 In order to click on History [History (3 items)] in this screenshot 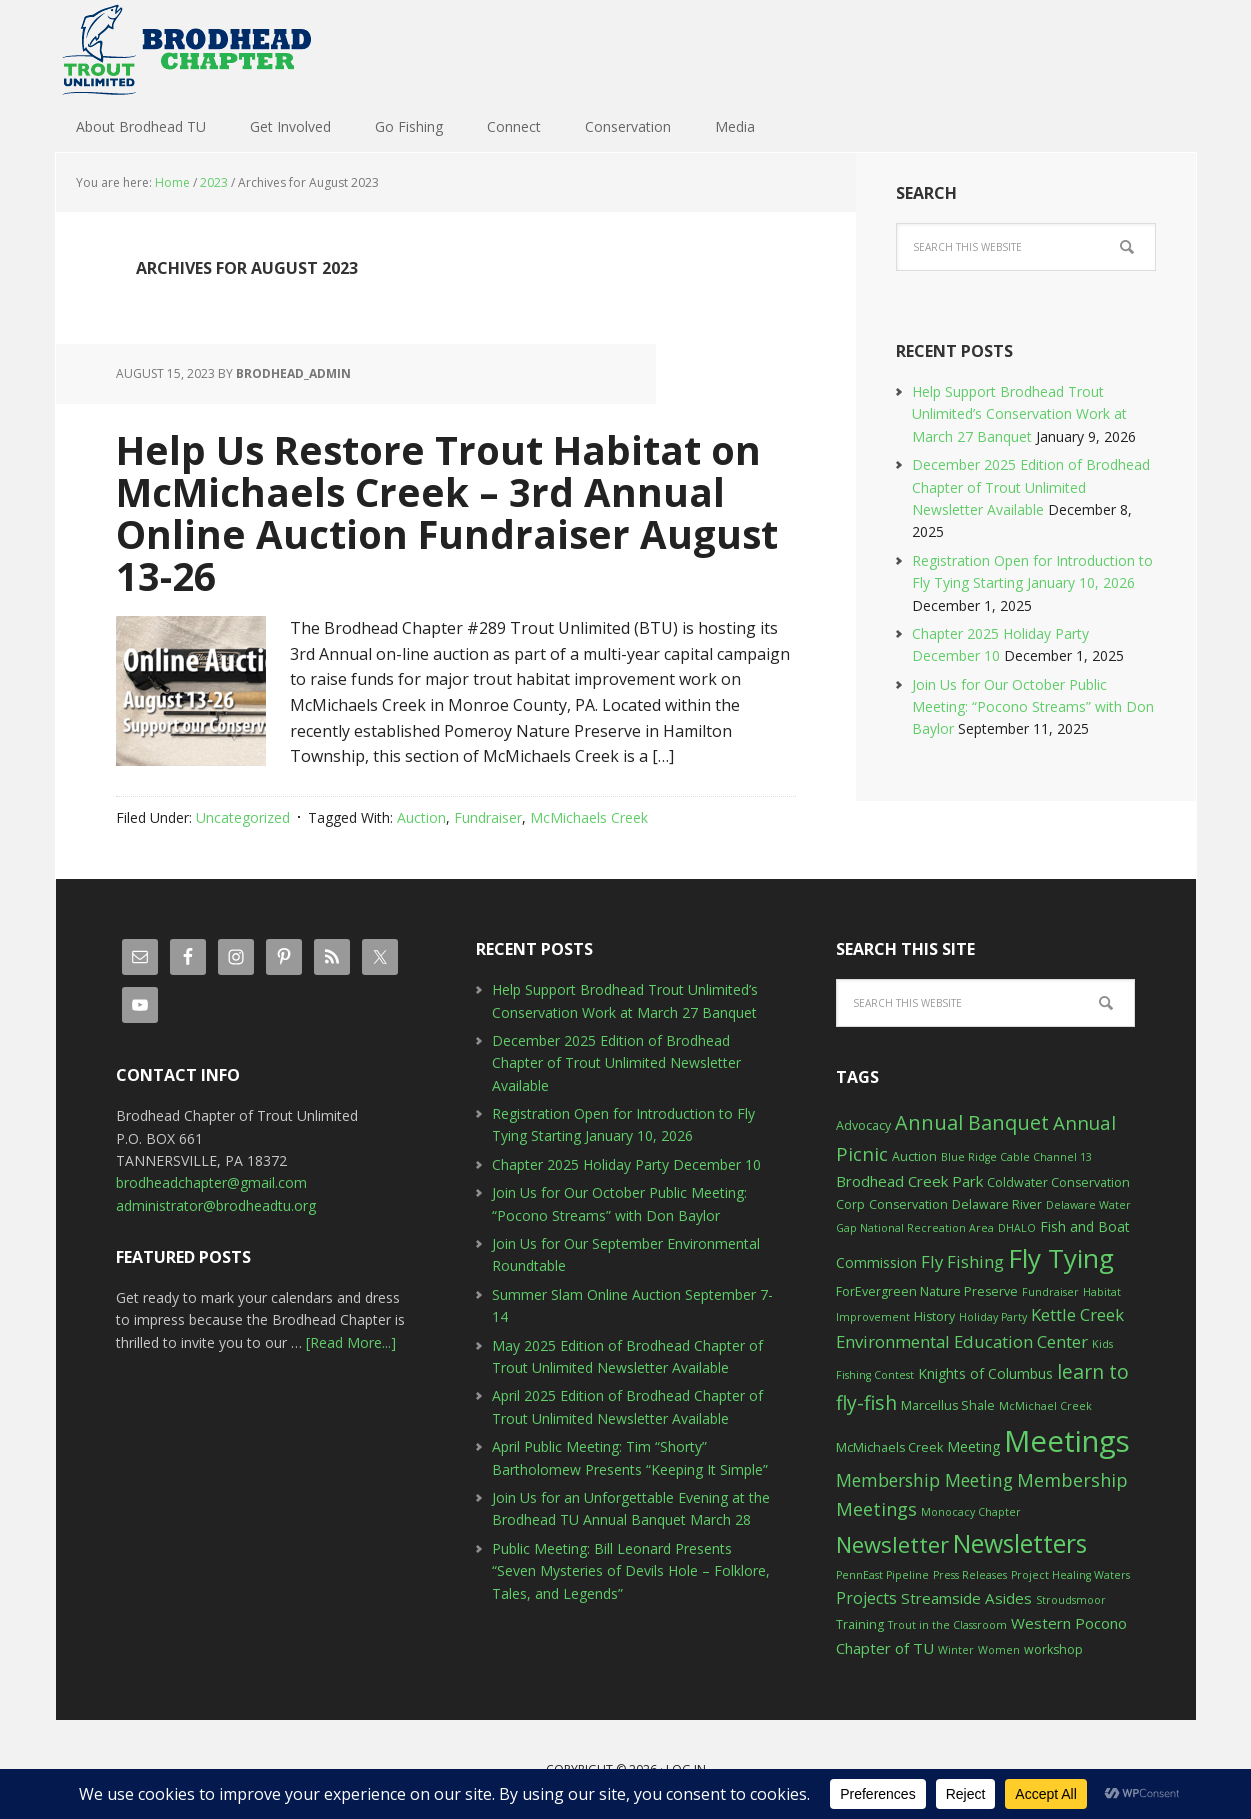, I will do `click(934, 1316)`.